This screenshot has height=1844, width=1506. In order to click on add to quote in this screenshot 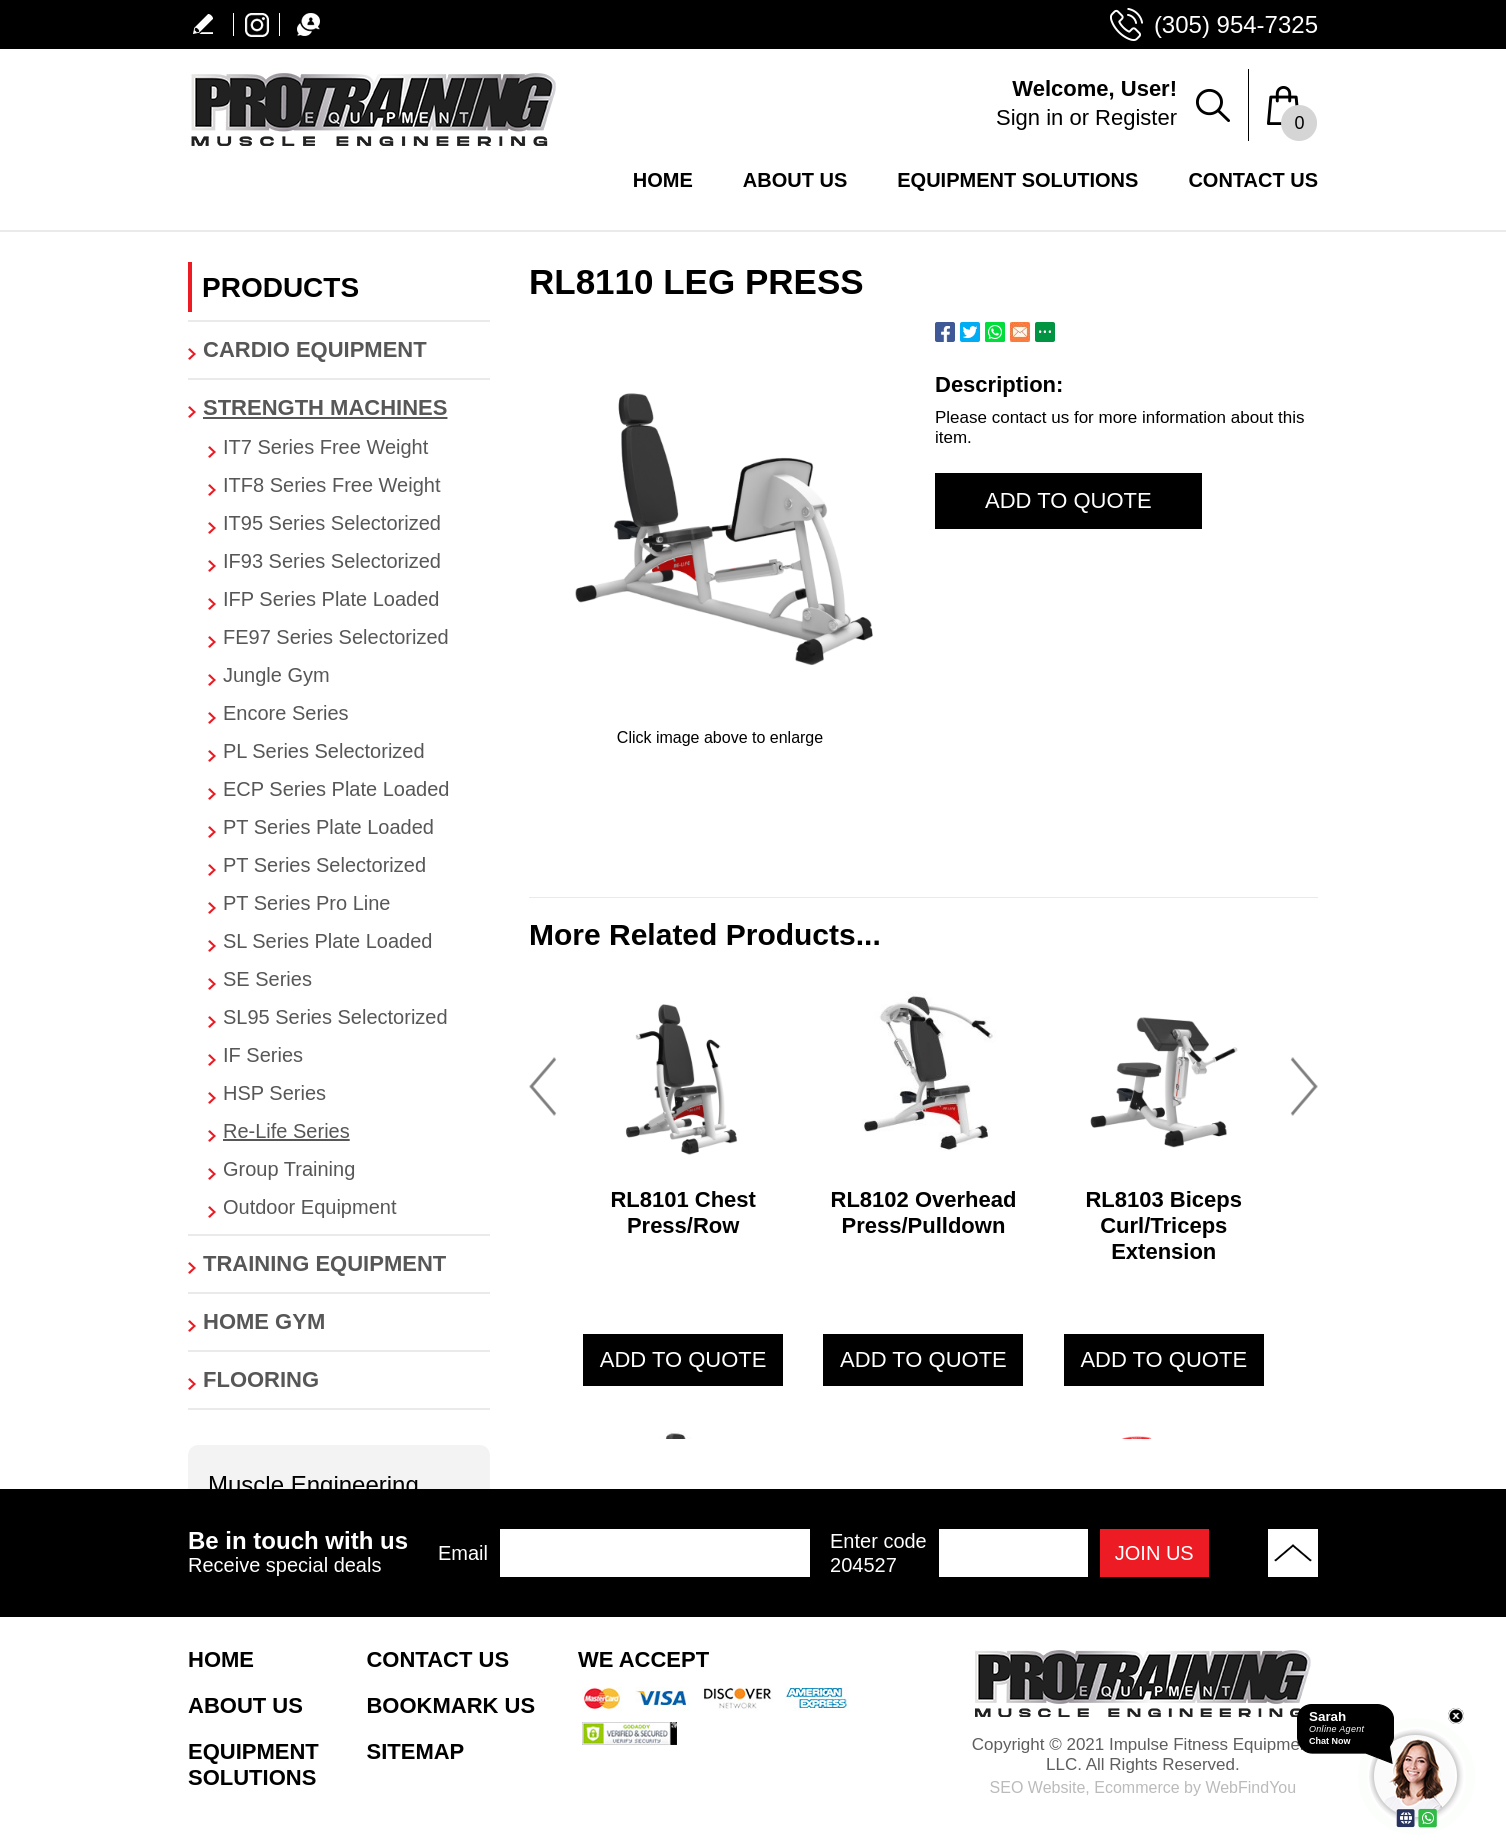, I will do `click(683, 1359)`.